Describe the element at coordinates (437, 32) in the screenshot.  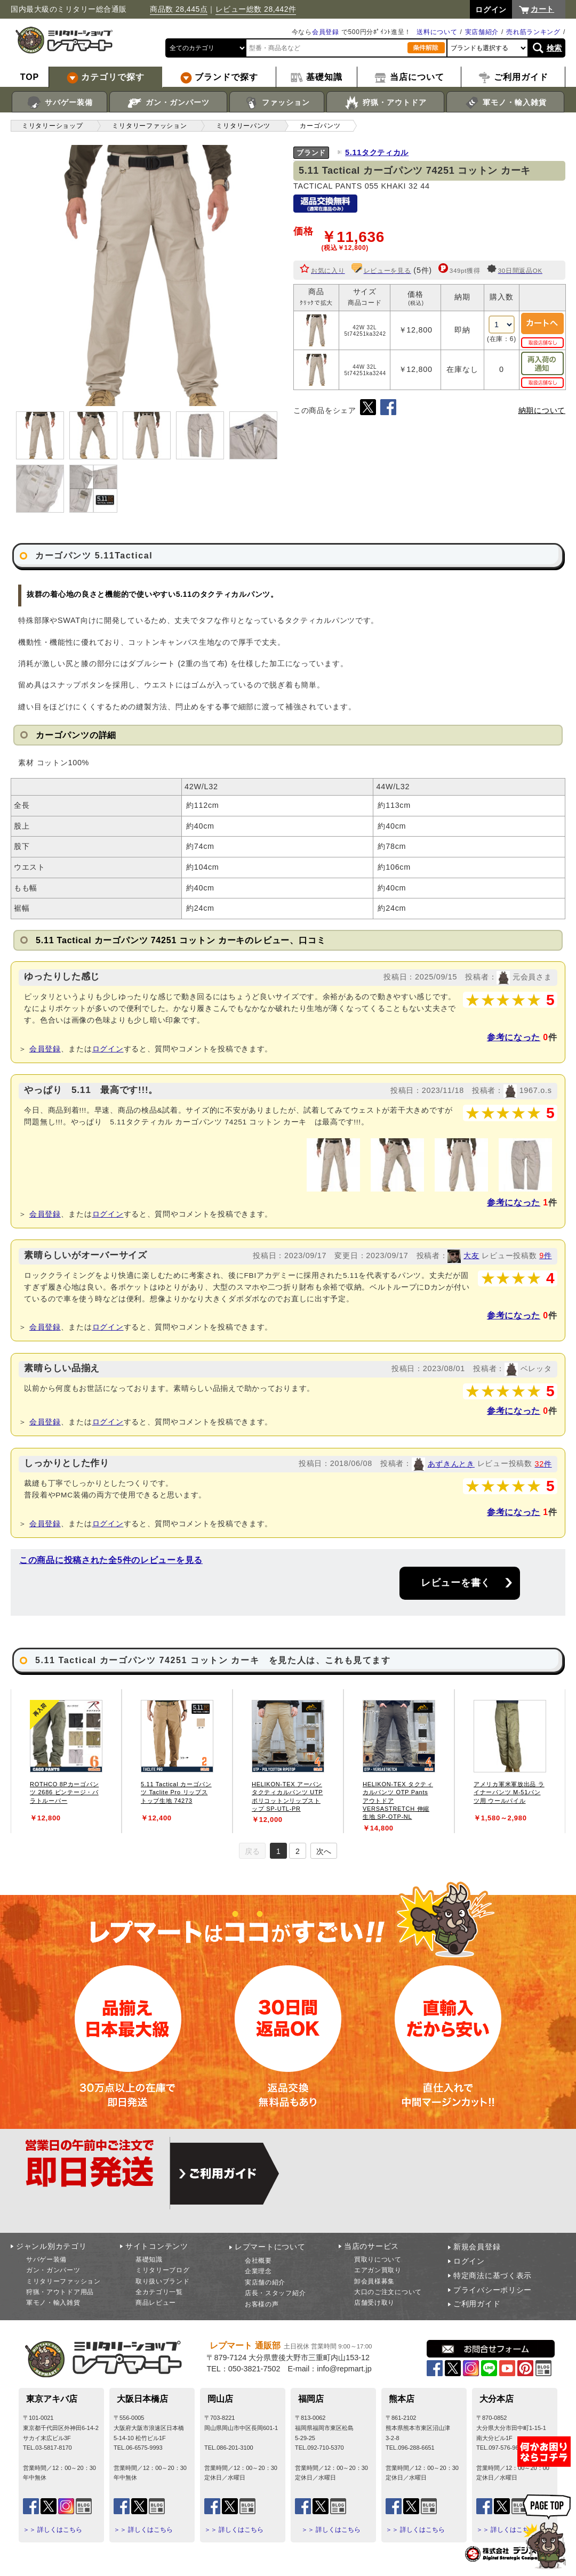
I see `送料について` at that location.